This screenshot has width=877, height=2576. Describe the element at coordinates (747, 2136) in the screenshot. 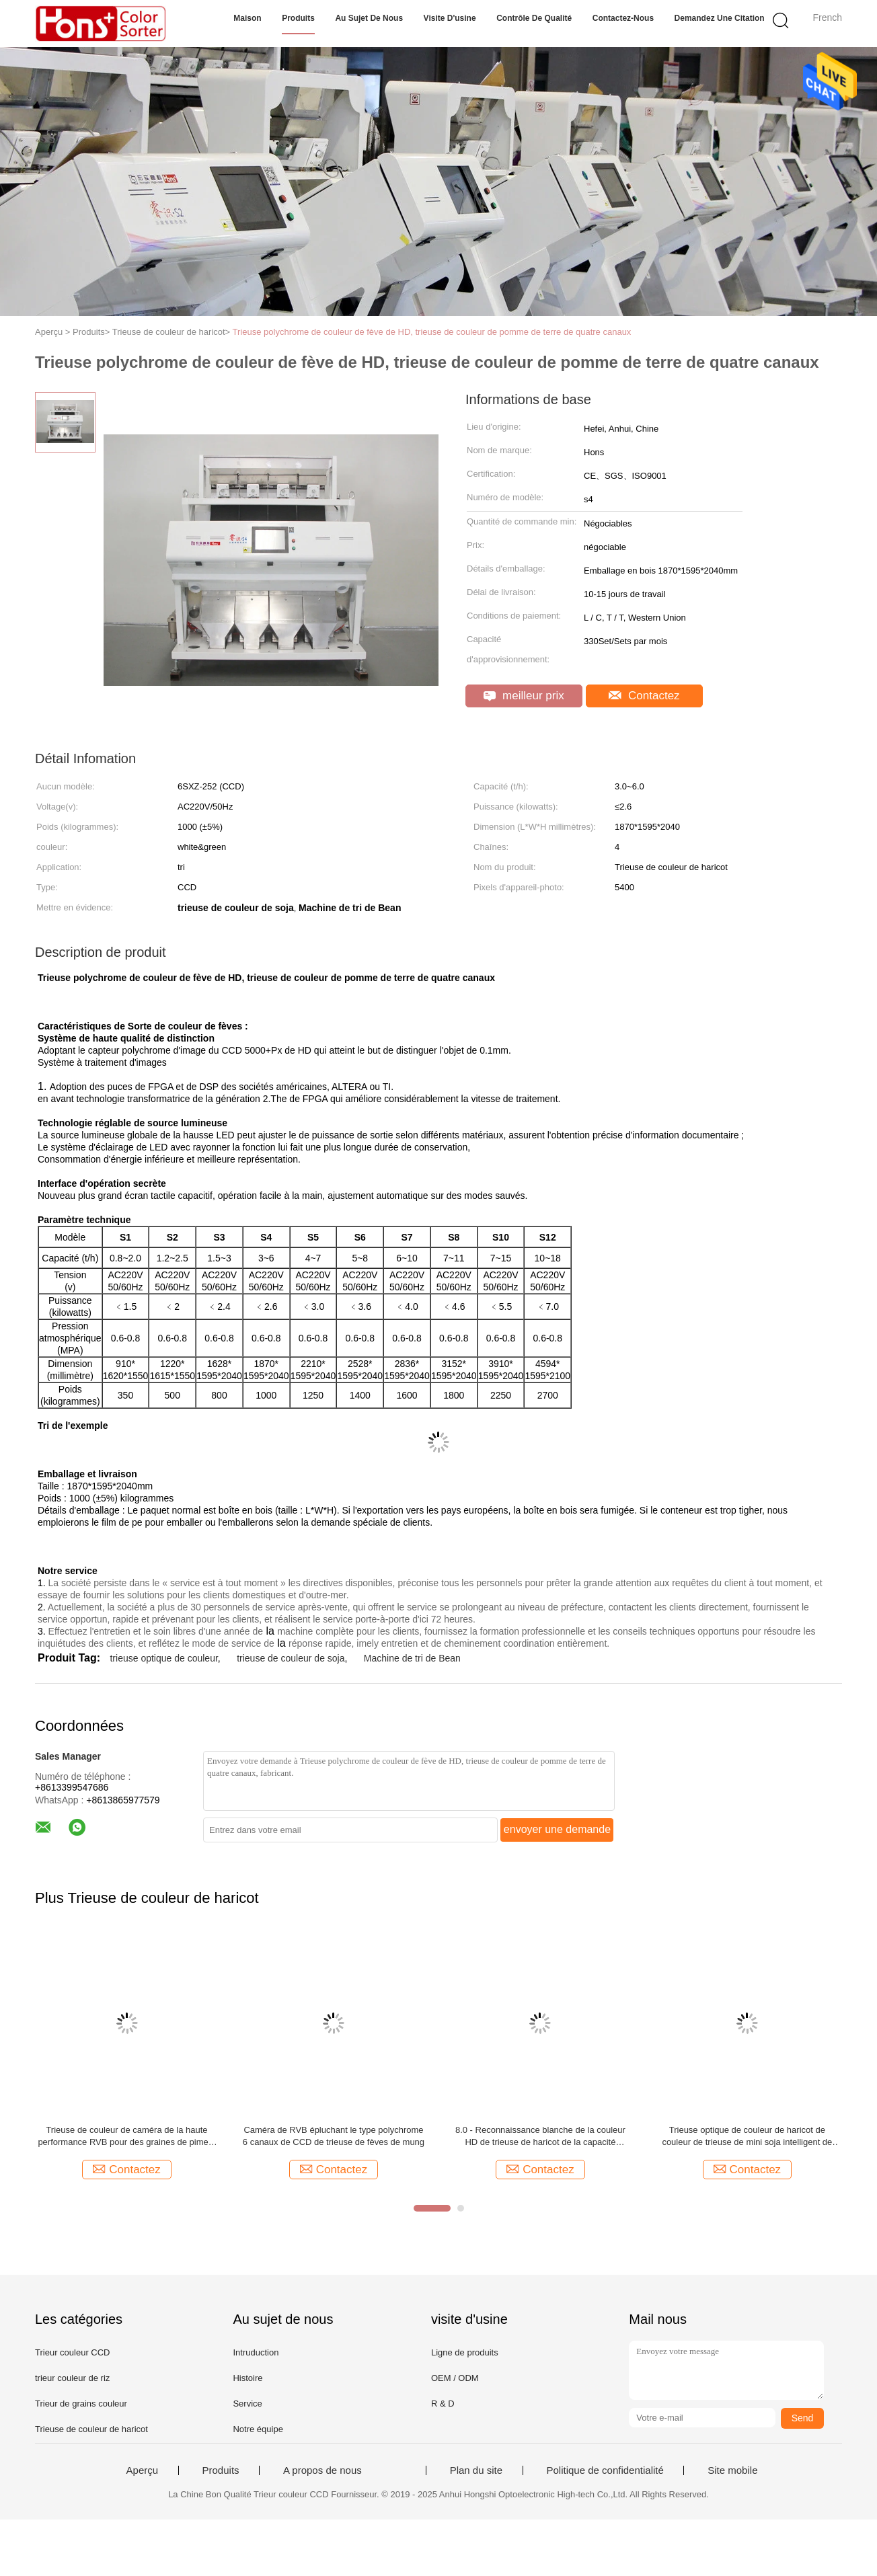

I see `Trieuse optique de couleur de haricot de couleur de trieuse de mini soja intelligent de haricot rouge` at that location.